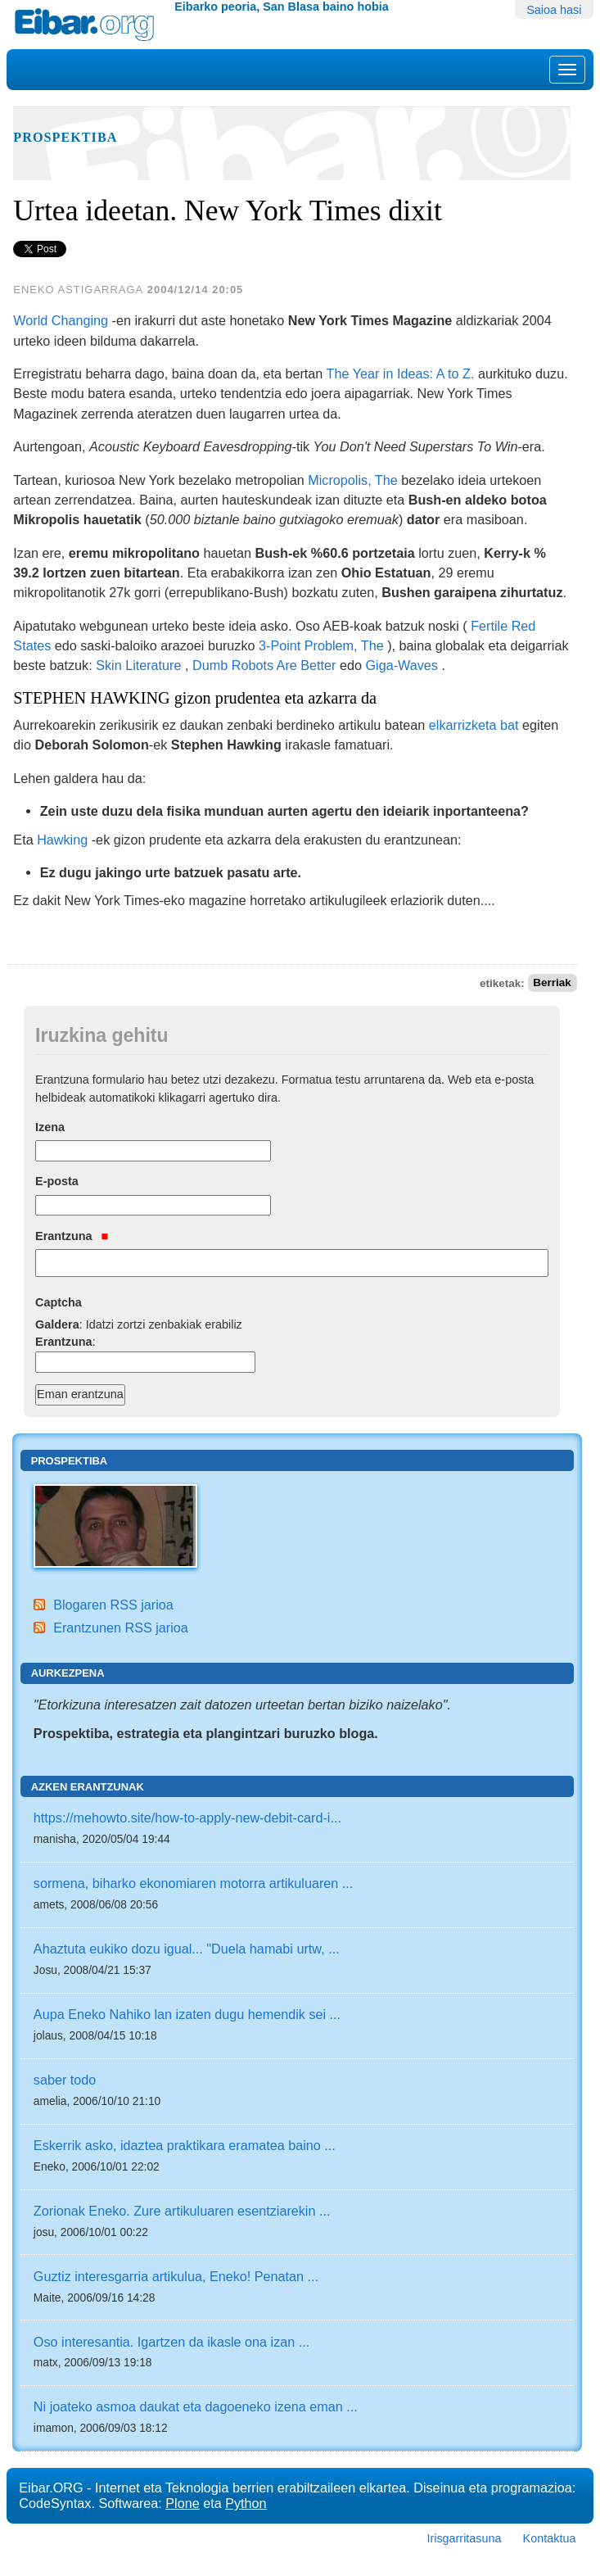 The image size is (600, 2576). What do you see at coordinates (50, 1127) in the screenshot?
I see `Izena` at bounding box center [50, 1127].